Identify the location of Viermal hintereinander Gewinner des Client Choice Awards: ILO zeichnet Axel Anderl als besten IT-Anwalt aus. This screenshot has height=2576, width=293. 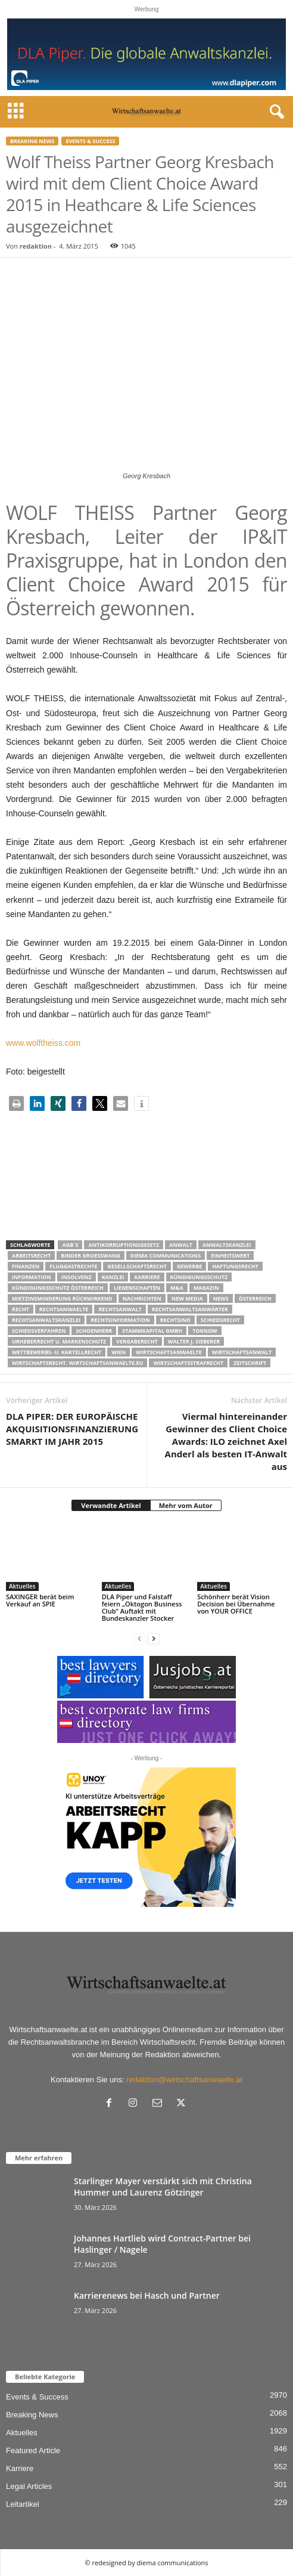
(226, 1441).